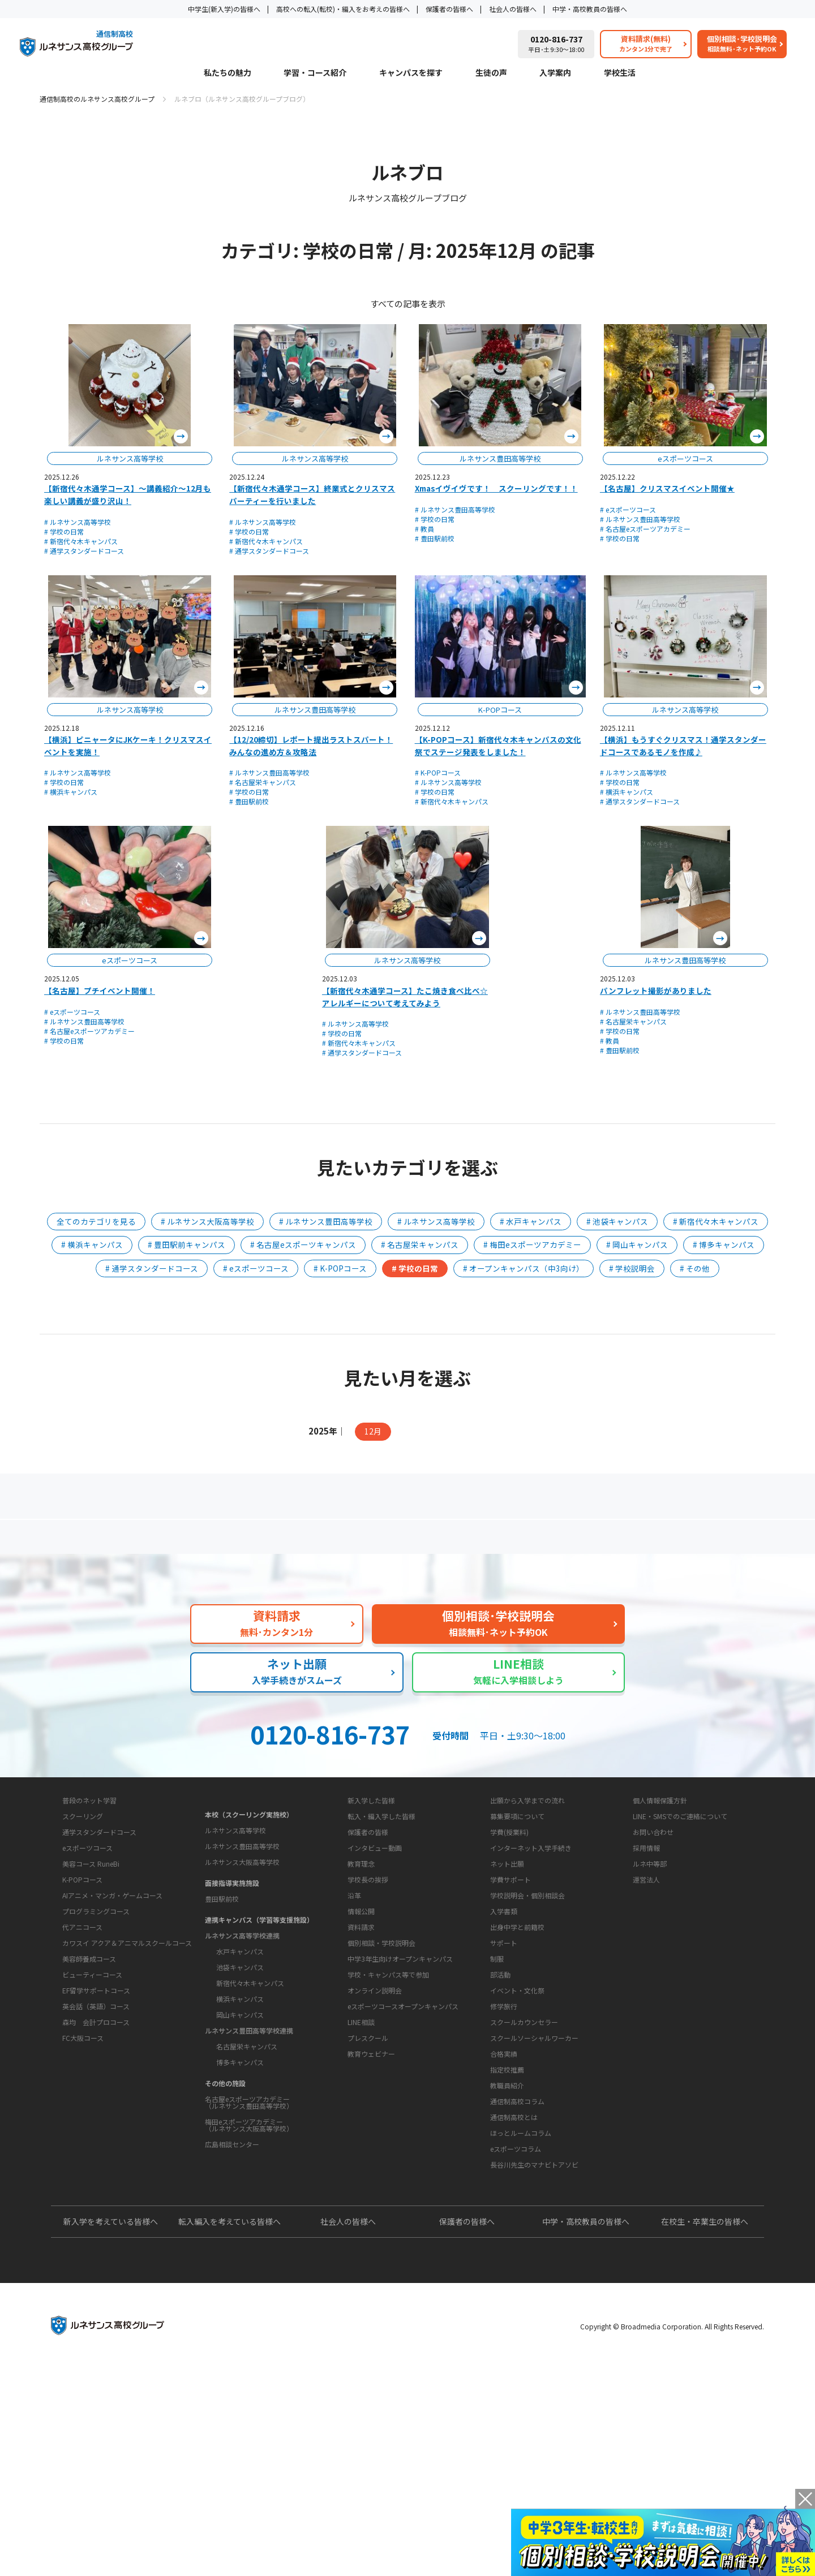 This screenshot has width=815, height=2576. Describe the element at coordinates (723, 1244) in the screenshot. I see `# 博多キャンパス` at that location.